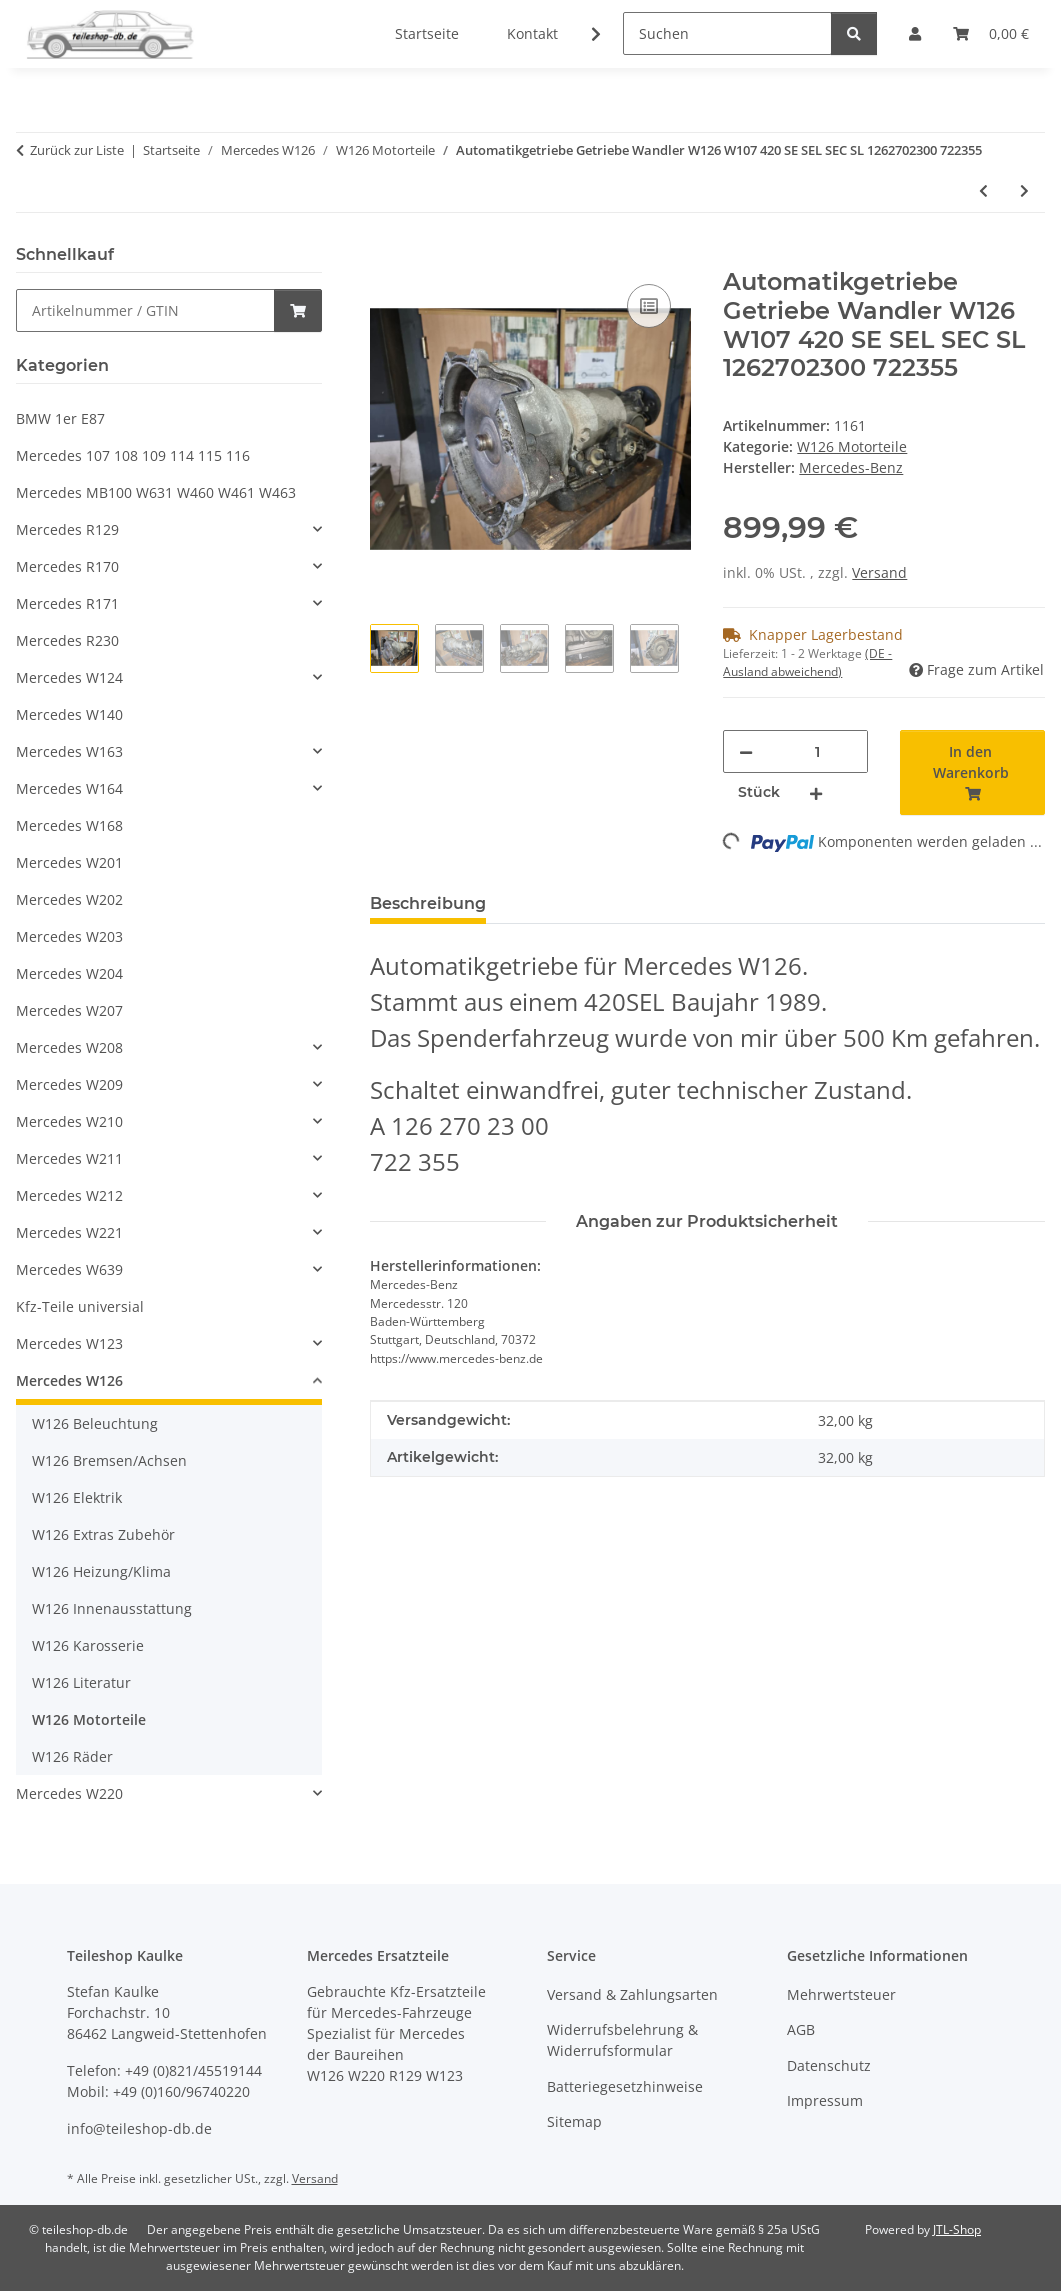  I want to click on W126 Elektrik, so click(77, 1497).